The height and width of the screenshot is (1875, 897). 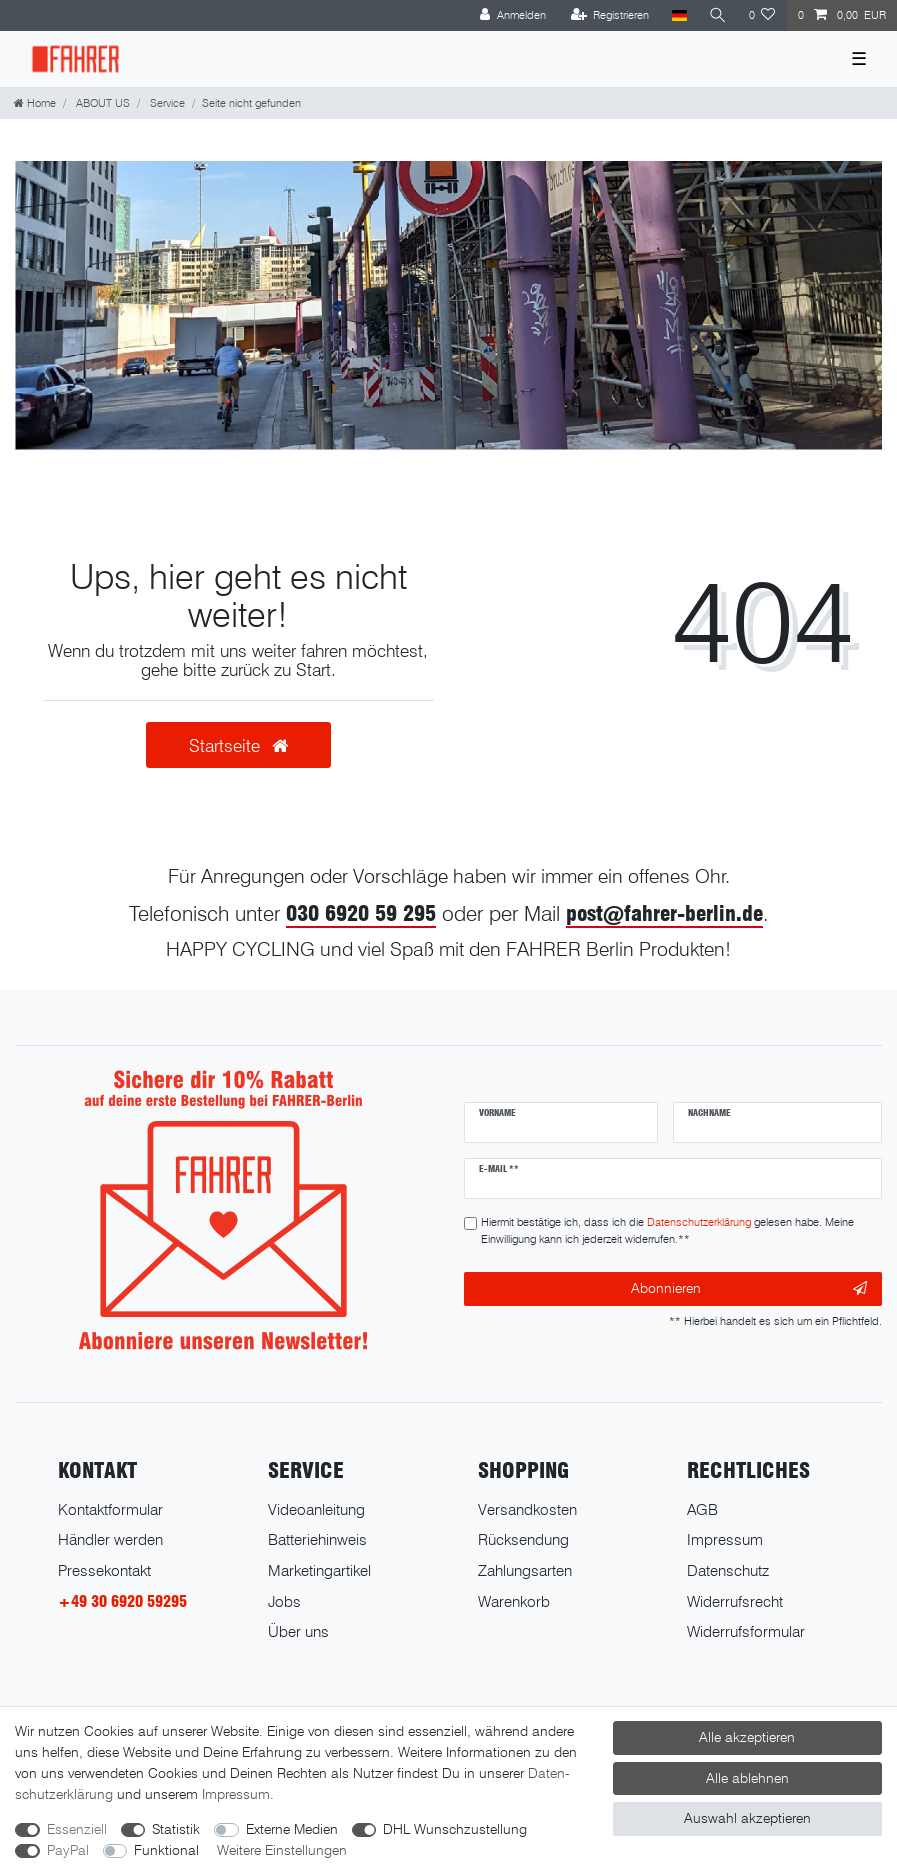 I want to click on Kontaktformular, so click(x=110, y=1509).